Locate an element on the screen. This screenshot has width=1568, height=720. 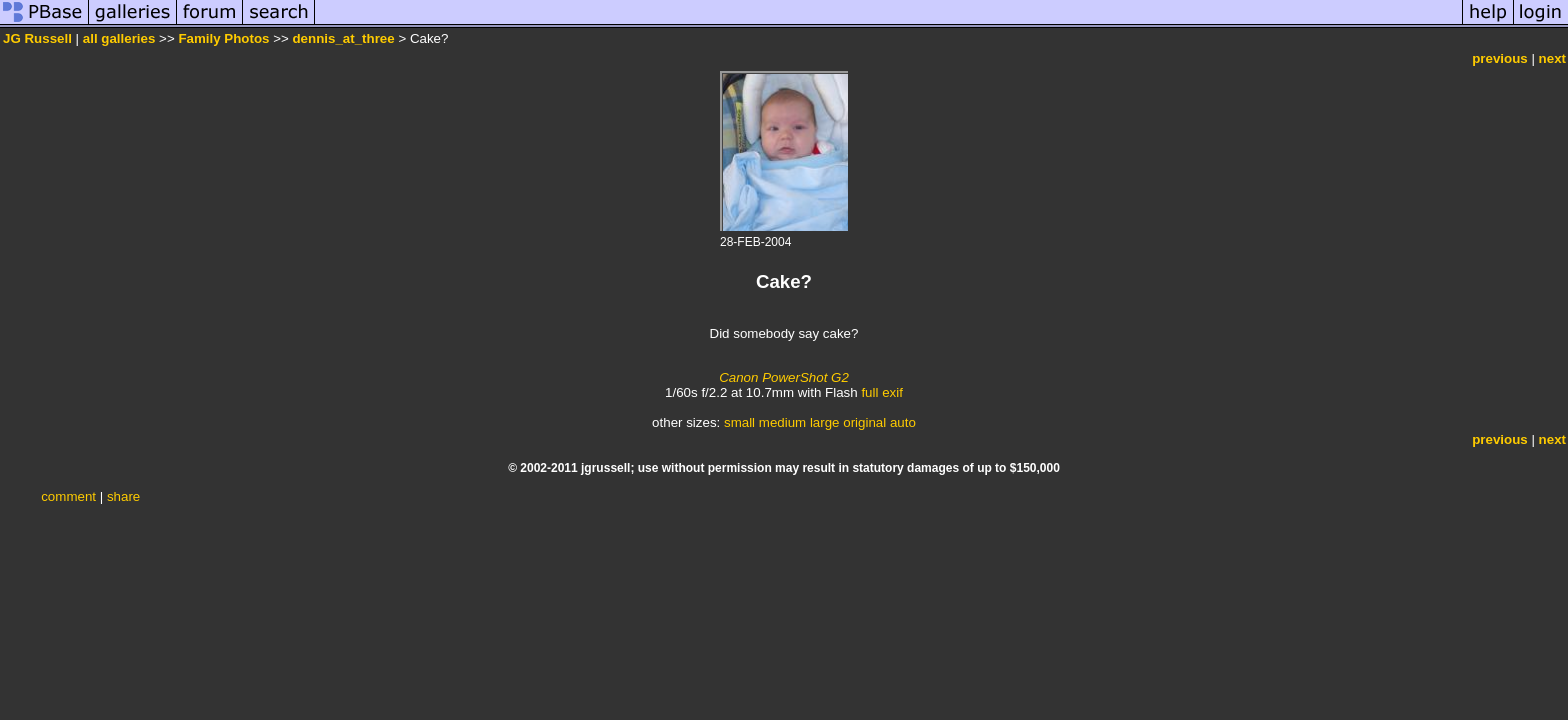
large is located at coordinates (825, 422).